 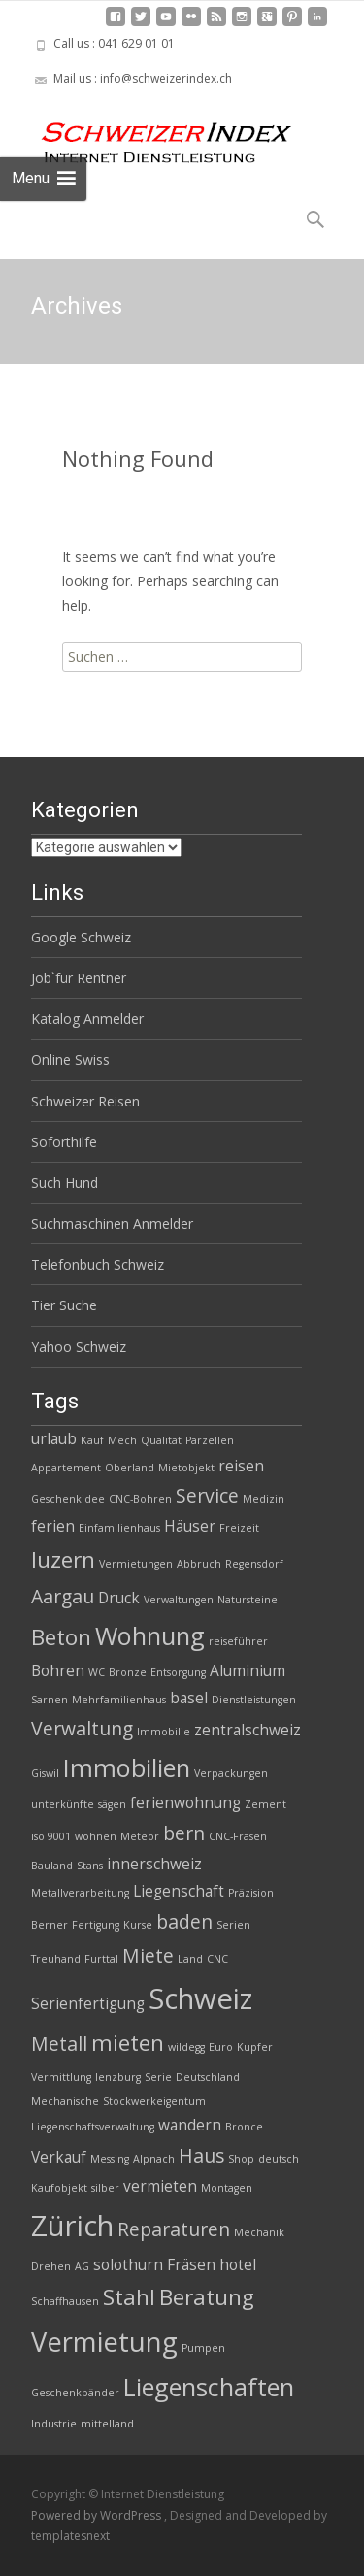 What do you see at coordinates (247, 1730) in the screenshot?
I see `zentralschweiz [zentralschweiz (3 Einträge)]` at bounding box center [247, 1730].